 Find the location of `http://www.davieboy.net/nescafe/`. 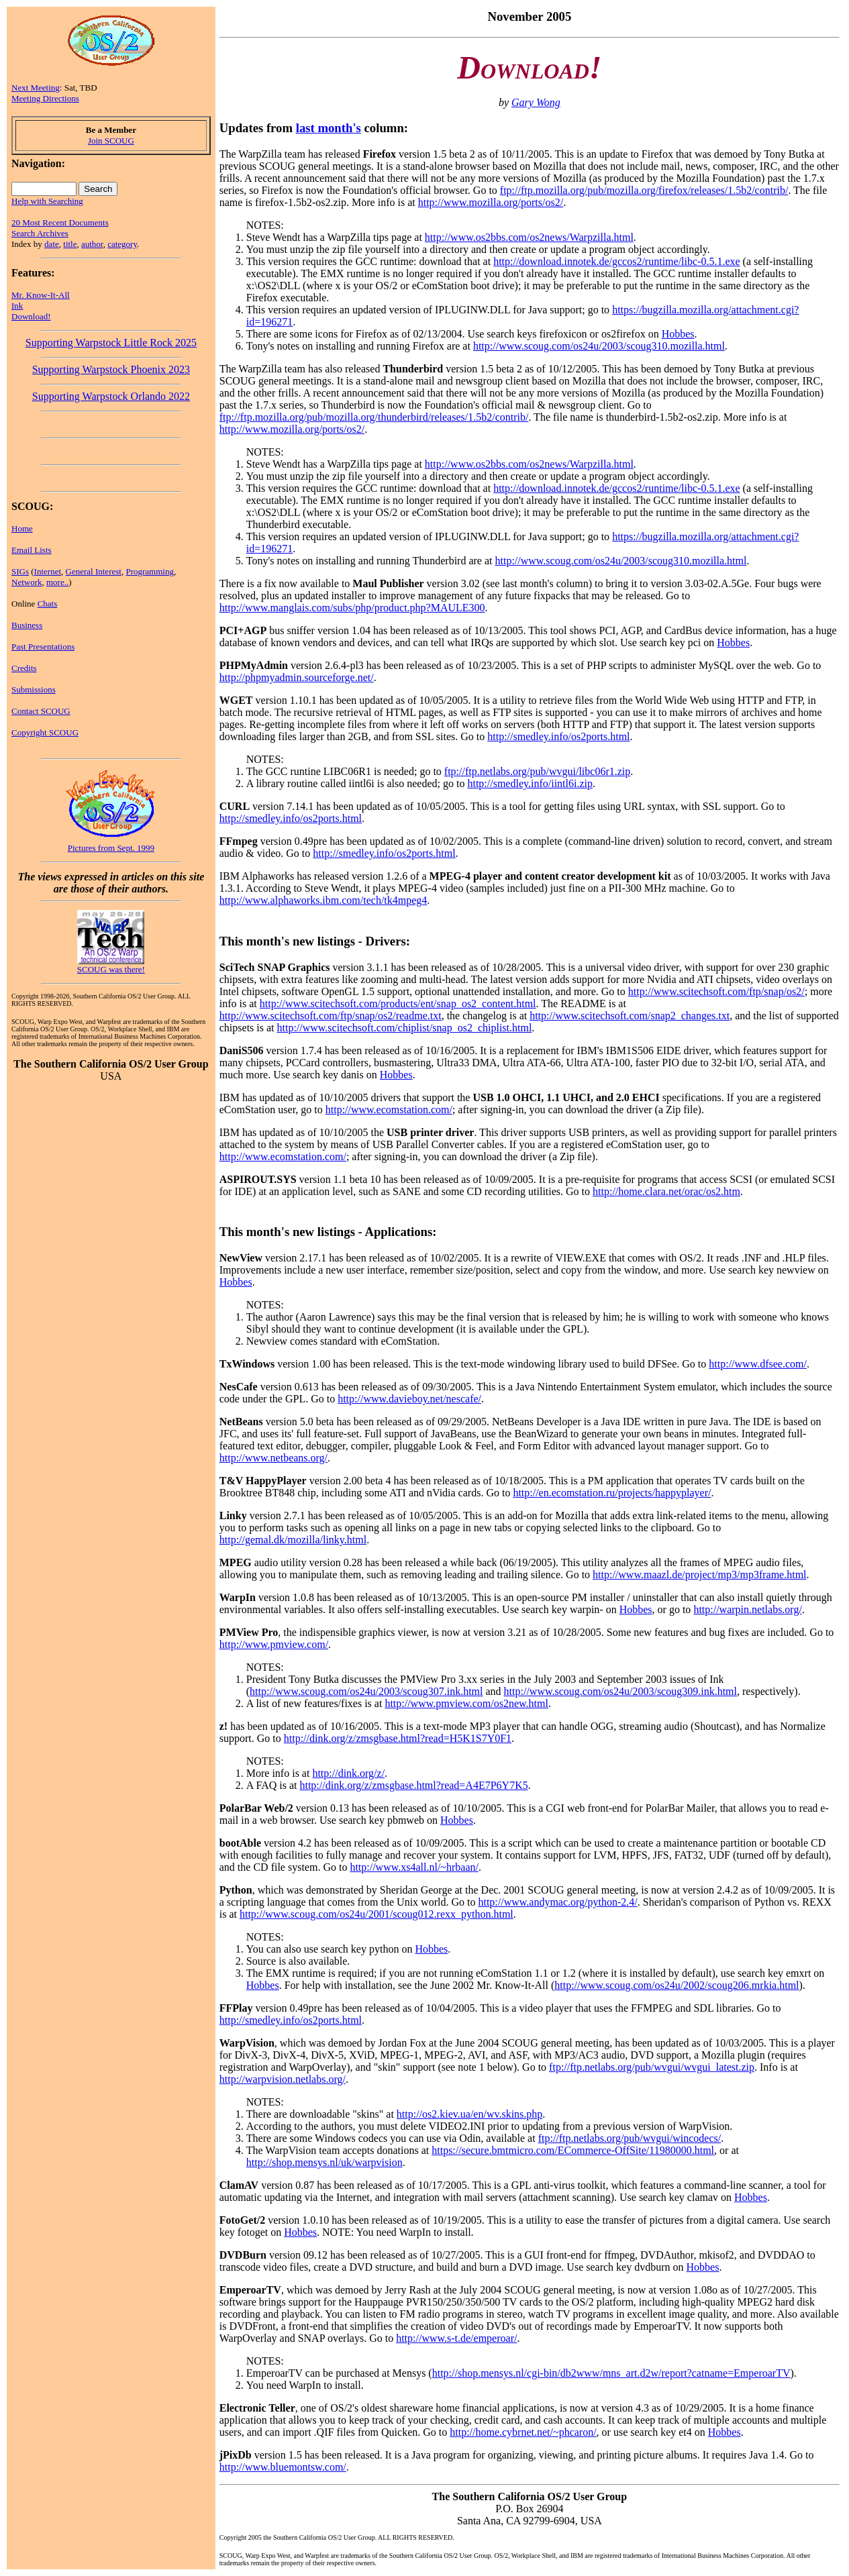

http://www.davieboy.net/nescafe/ is located at coordinates (409, 1398).